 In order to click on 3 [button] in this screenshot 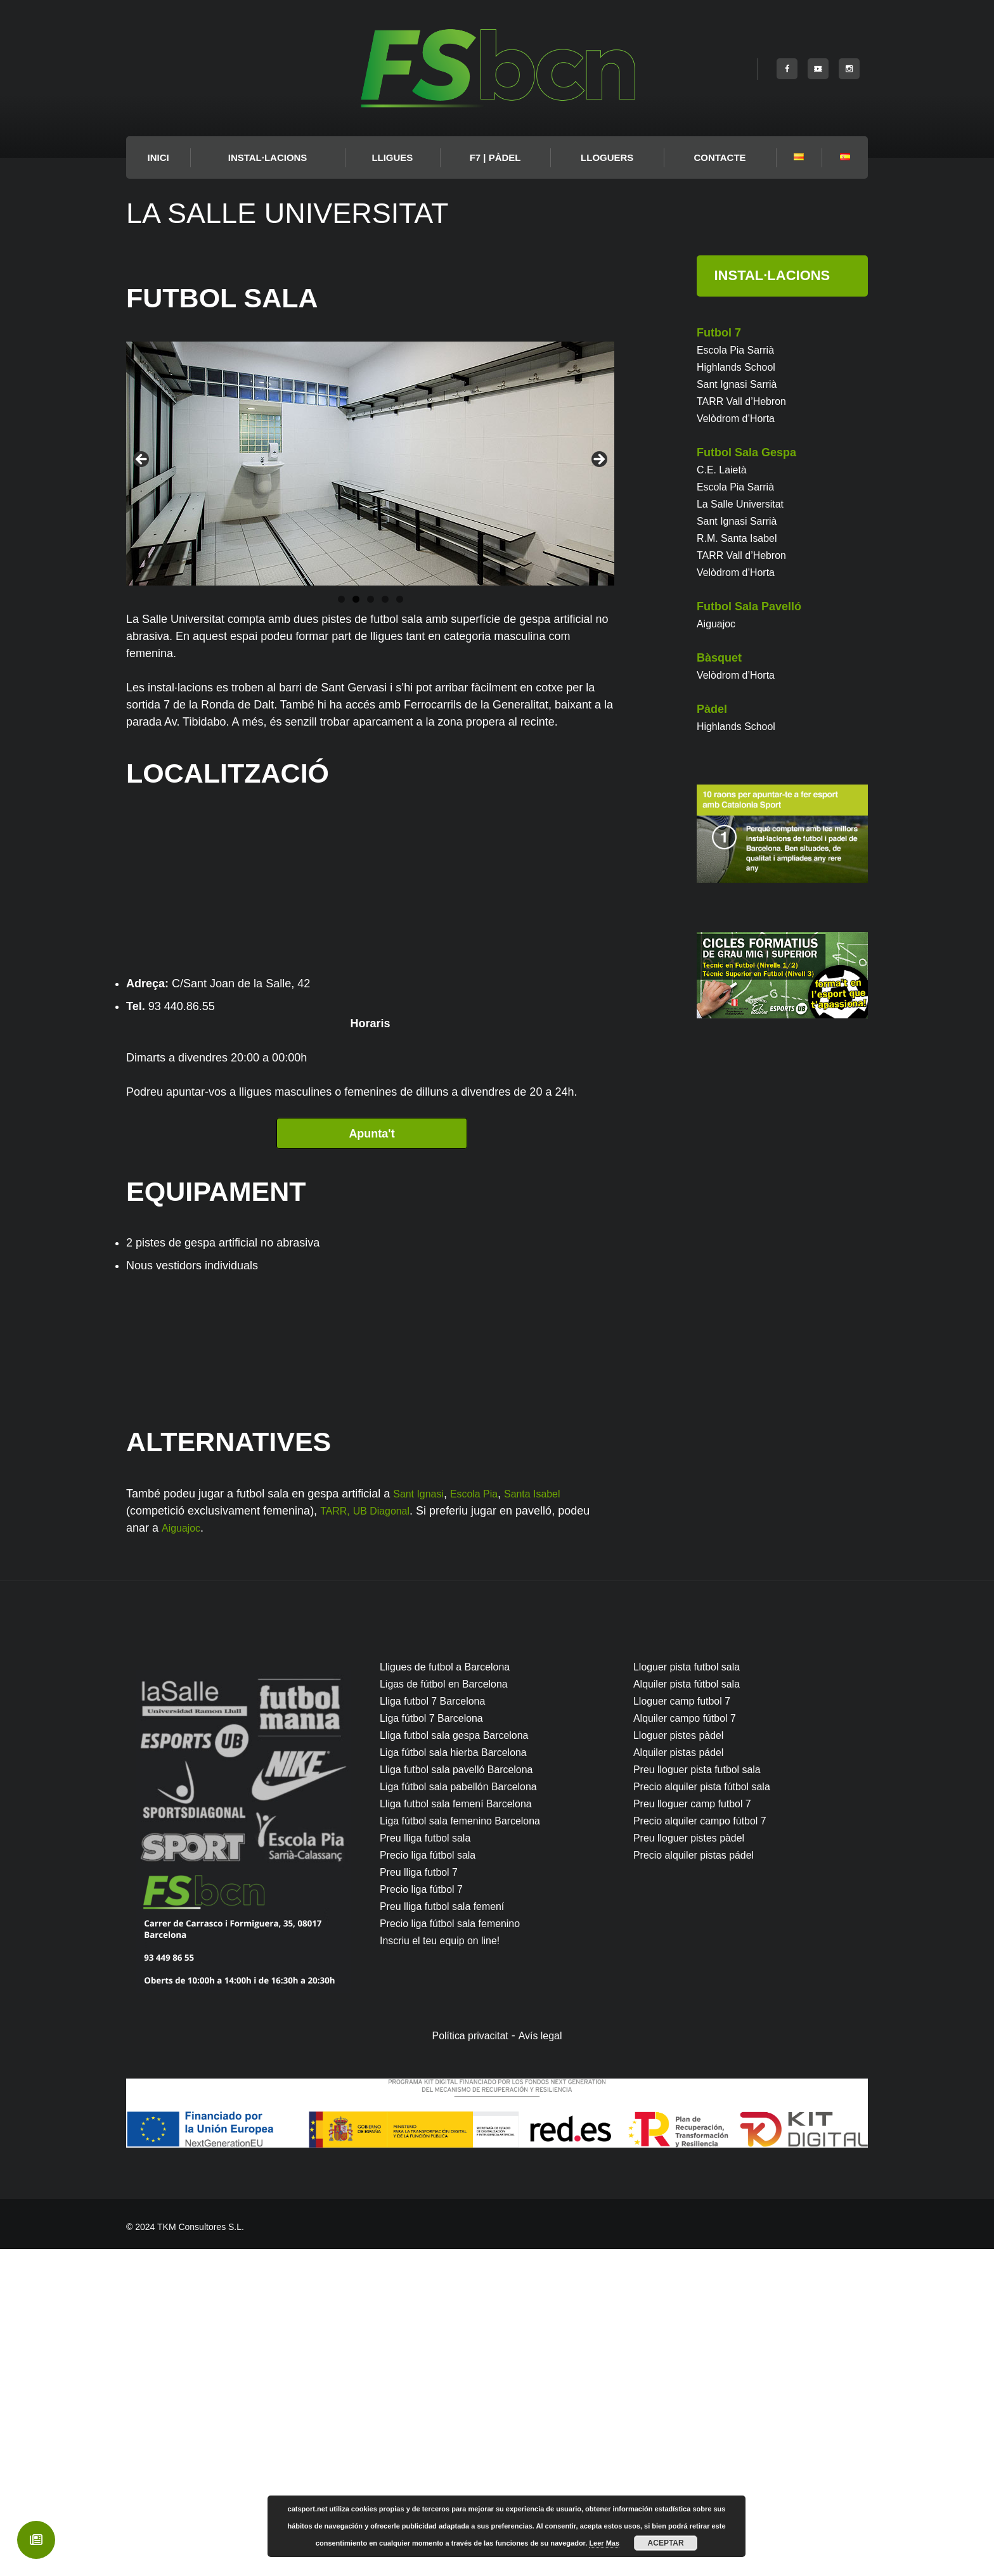, I will do `click(370, 599)`.